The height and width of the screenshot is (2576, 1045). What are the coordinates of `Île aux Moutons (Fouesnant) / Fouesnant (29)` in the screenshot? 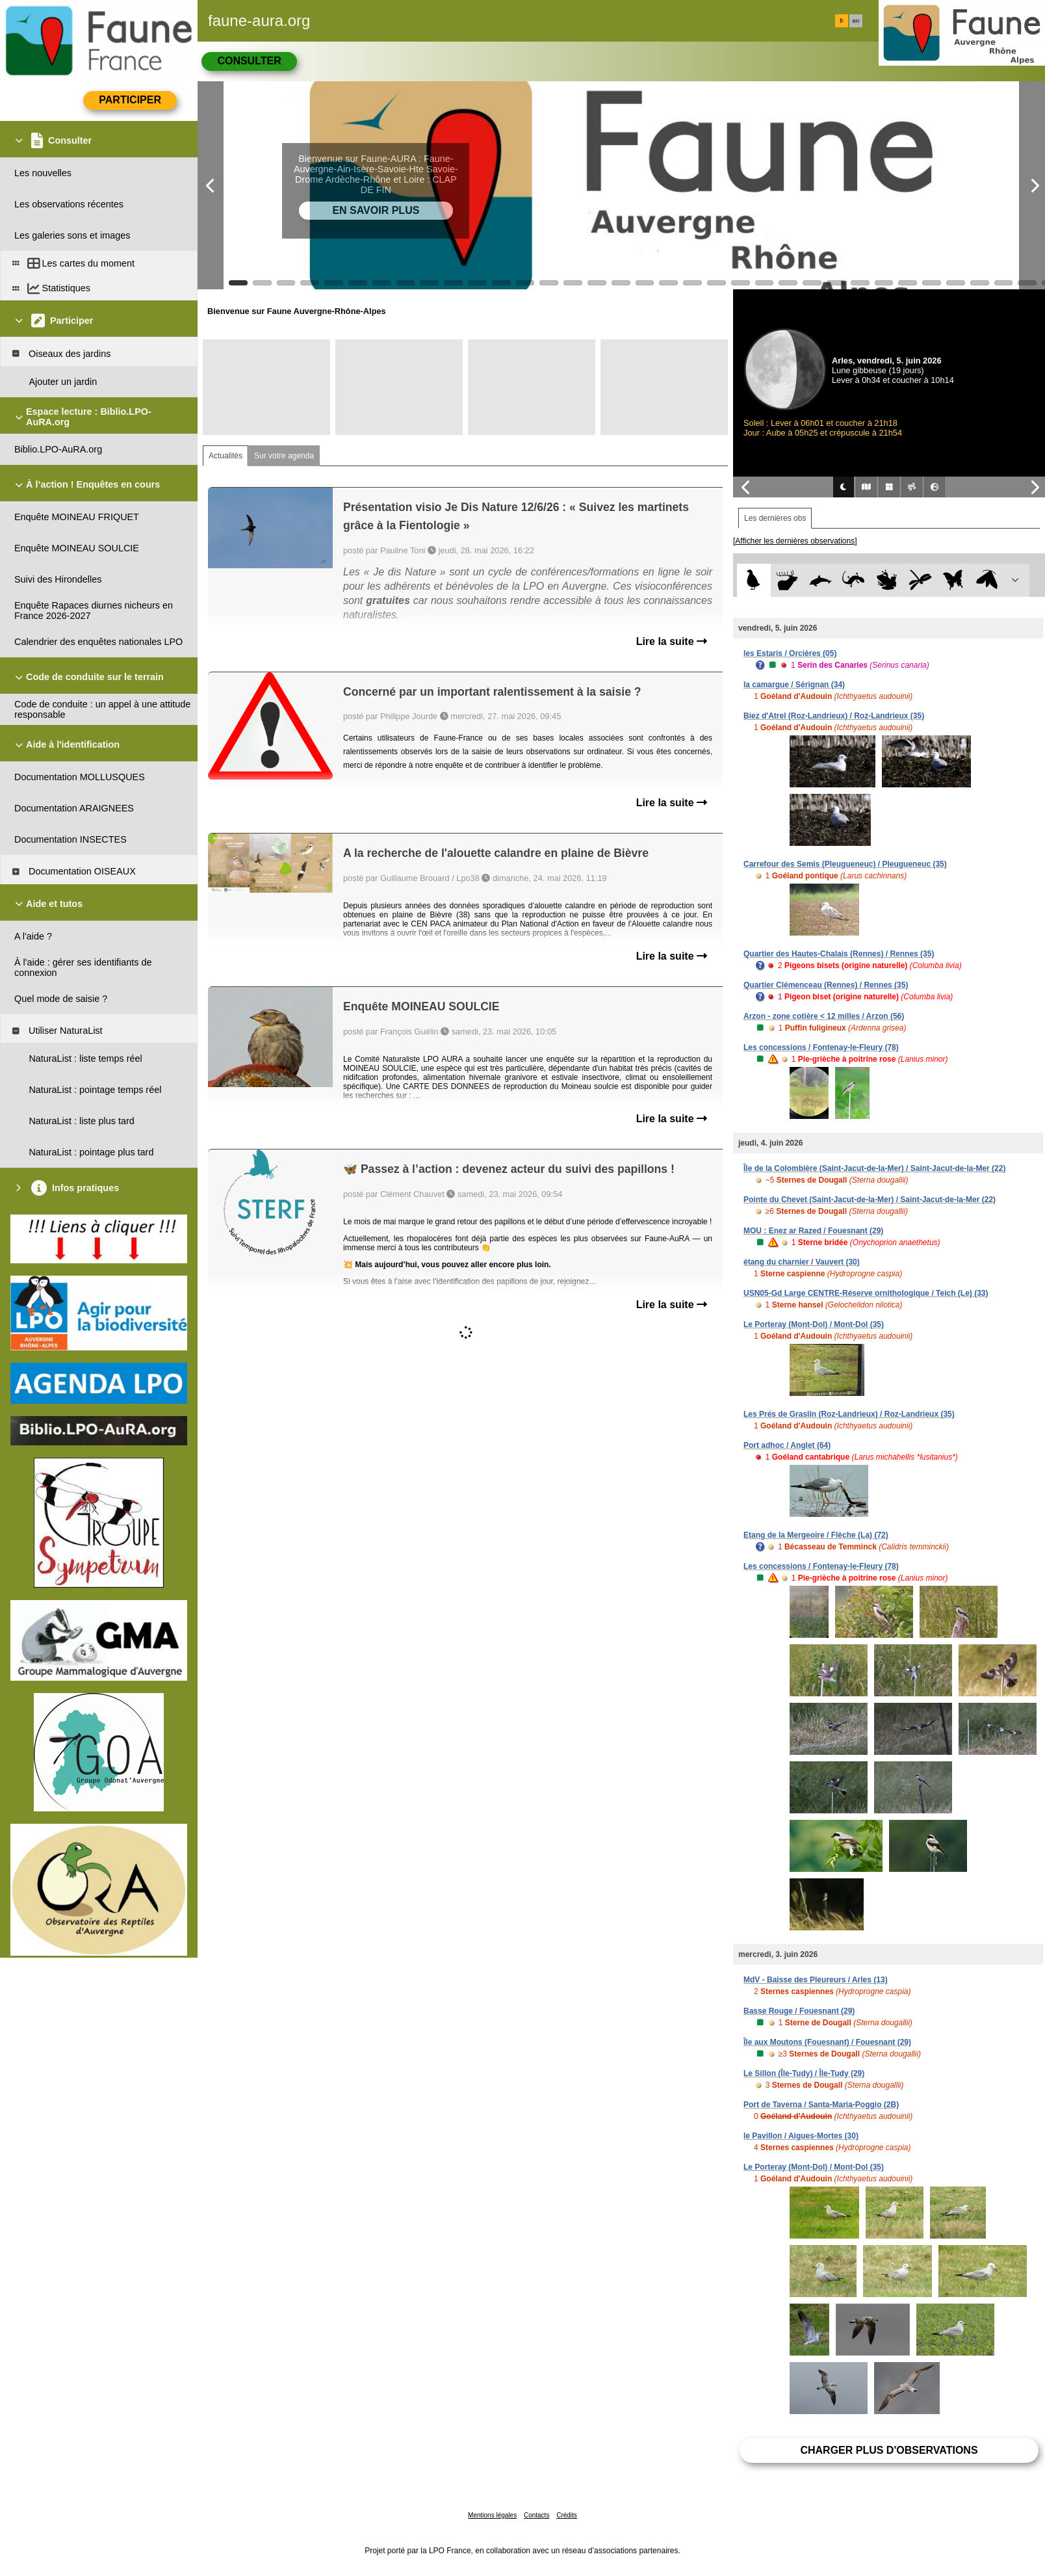 It's located at (827, 2042).